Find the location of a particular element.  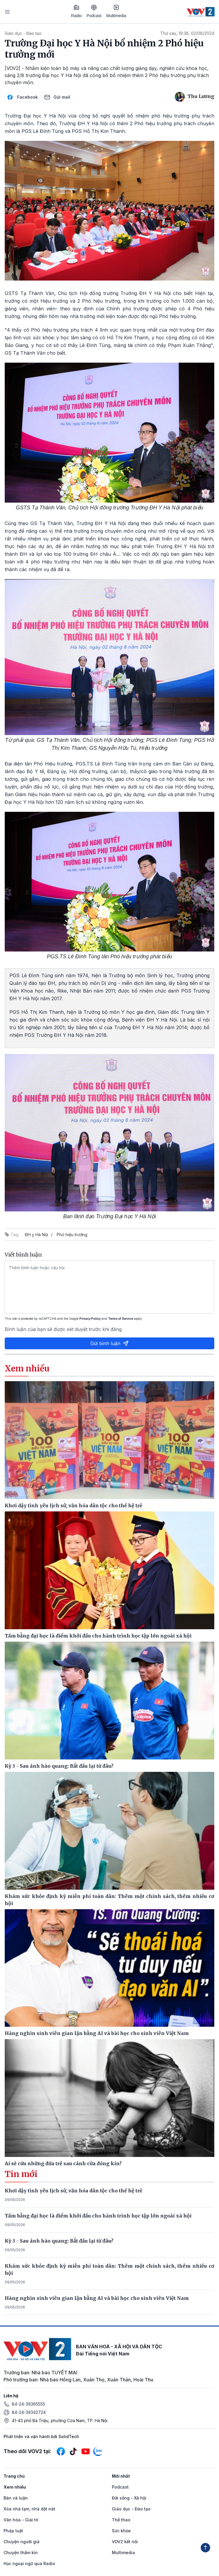

Multimedia is located at coordinates (116, 11).